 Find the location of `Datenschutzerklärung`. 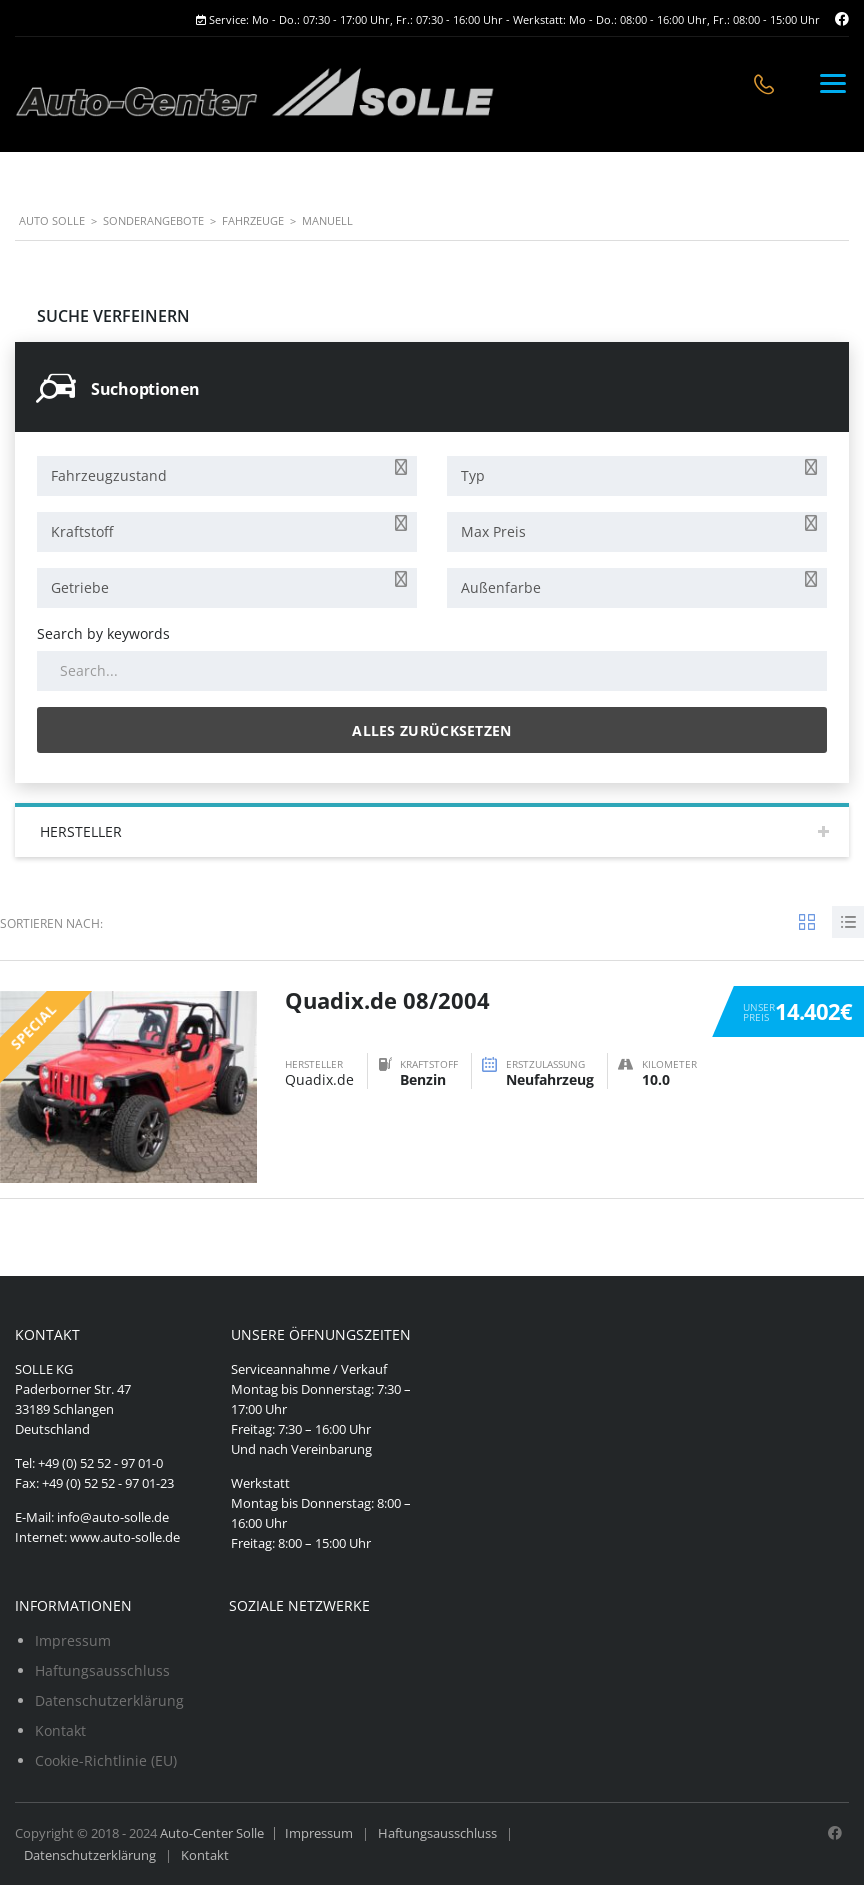

Datenschutzerklärung is located at coordinates (109, 1700).